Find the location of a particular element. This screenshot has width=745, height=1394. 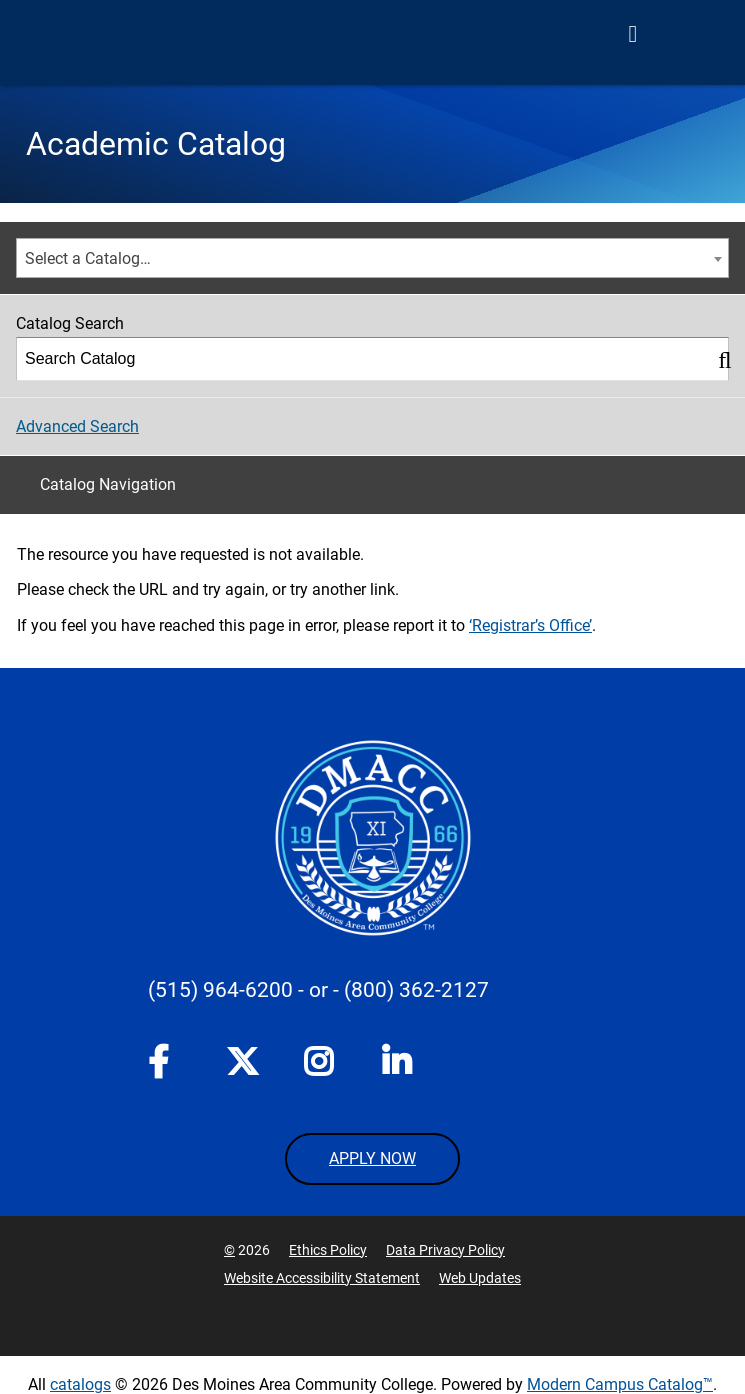

- or - is located at coordinates (318, 990).